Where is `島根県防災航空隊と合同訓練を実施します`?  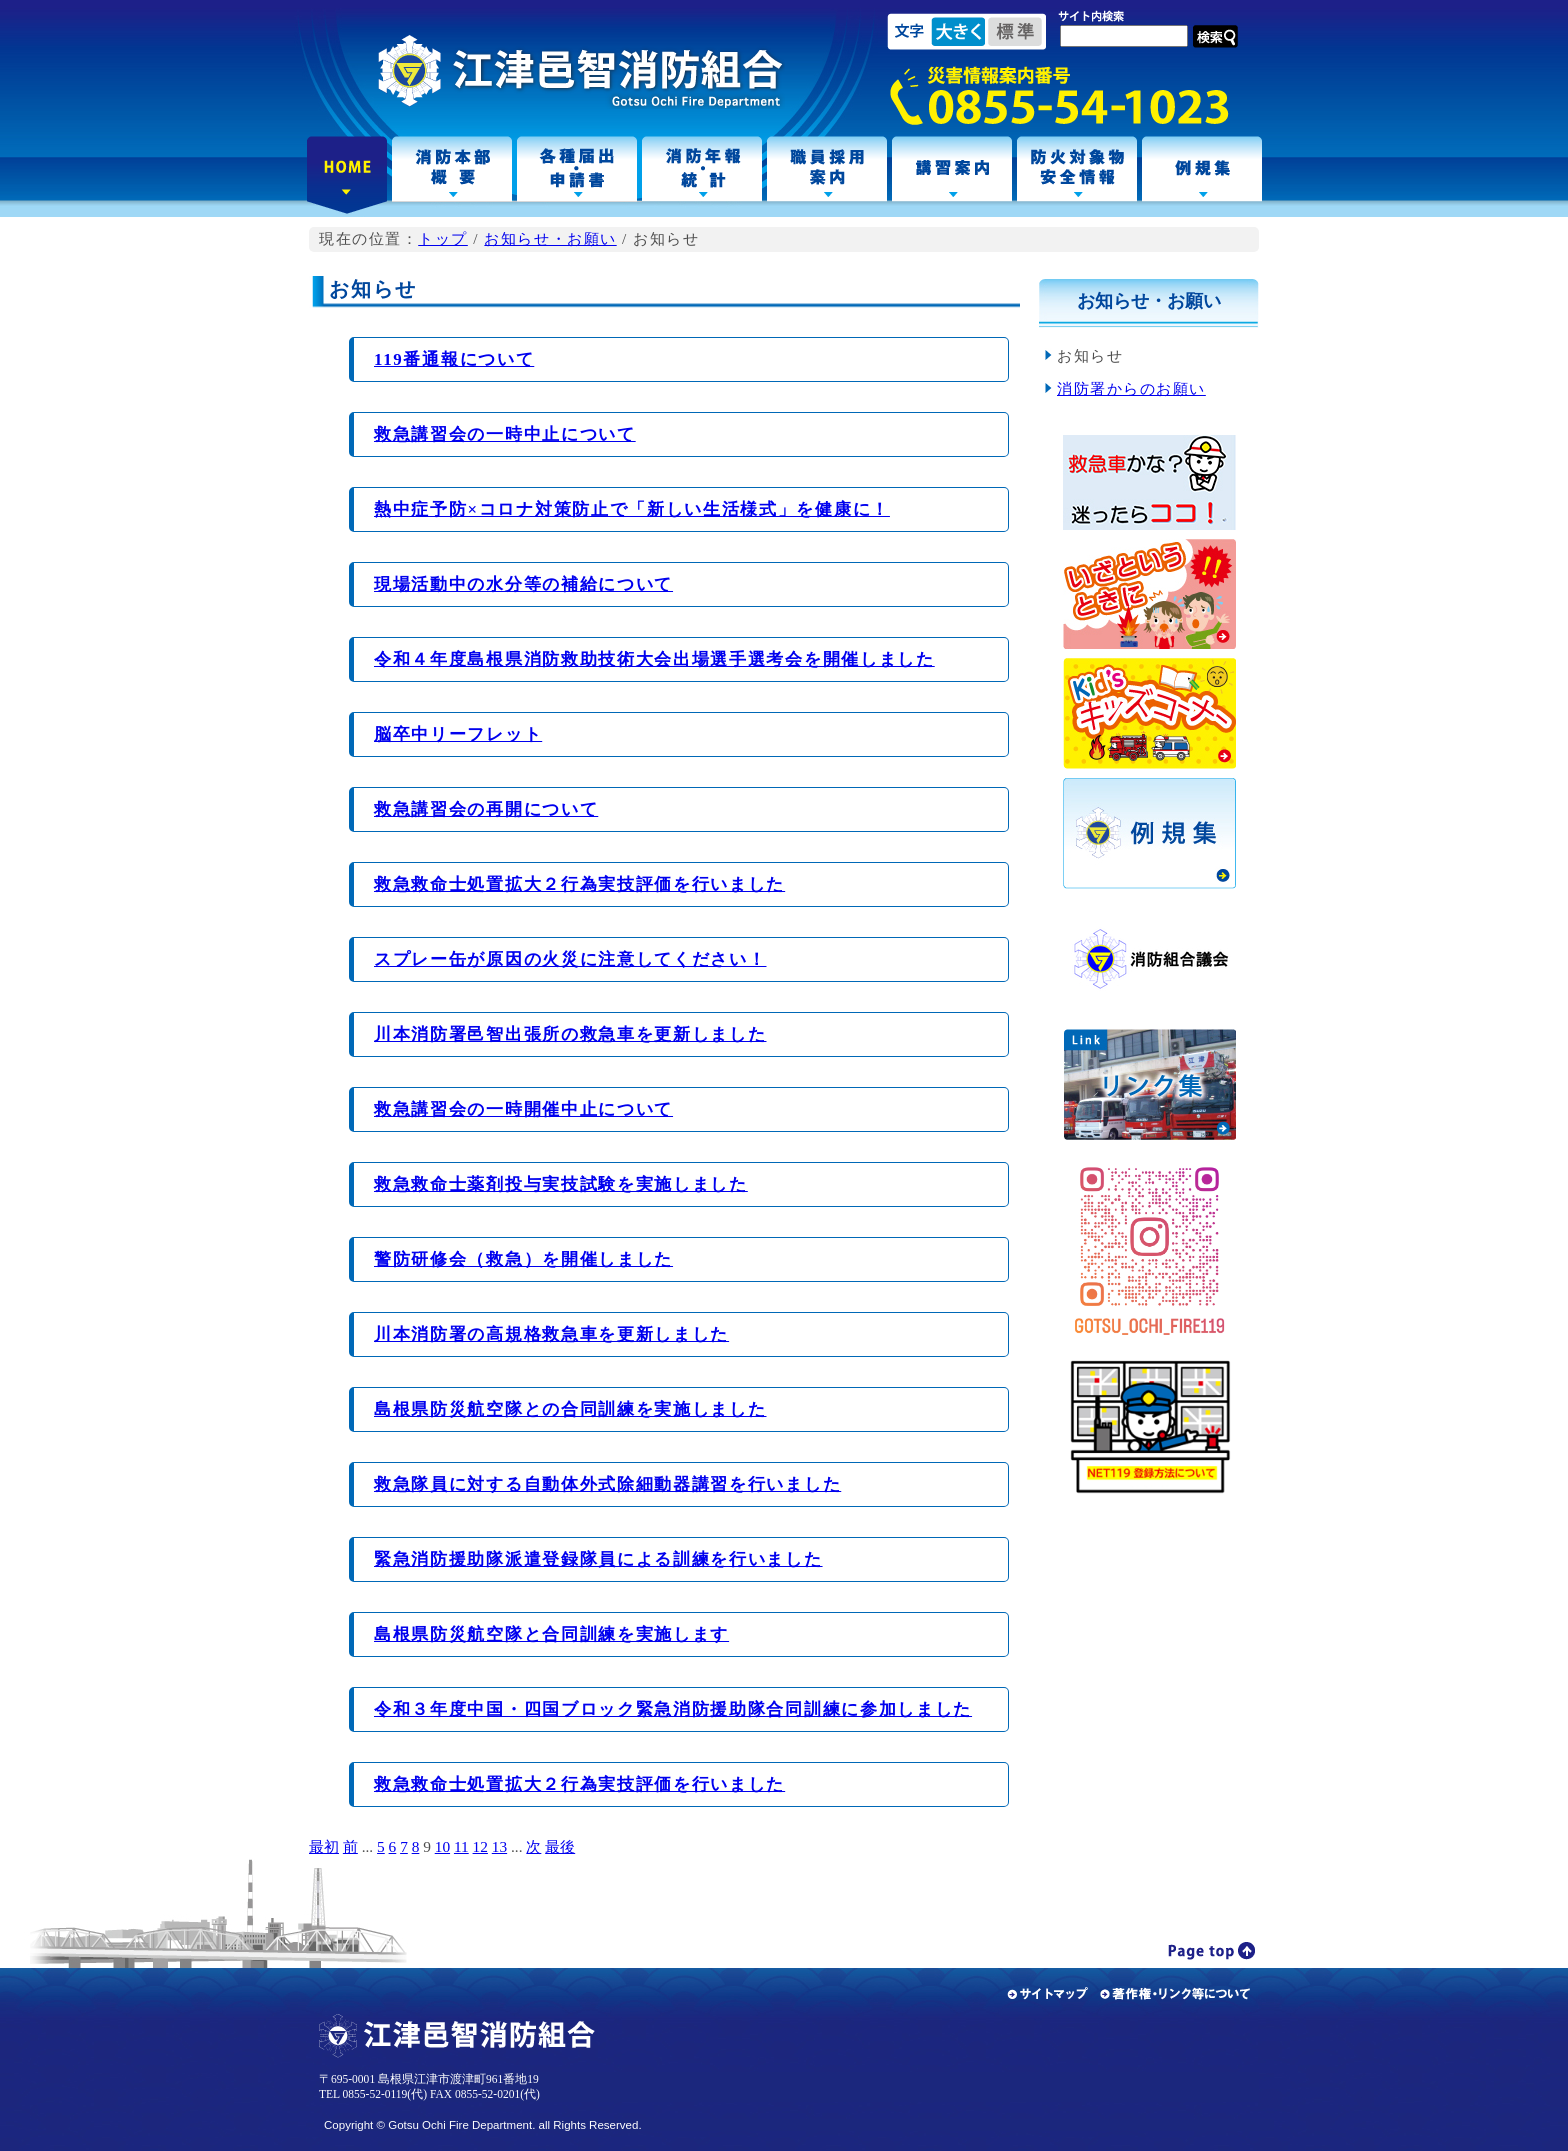 島根県防災航空隊と合同訓練を実施します is located at coordinates (551, 1634).